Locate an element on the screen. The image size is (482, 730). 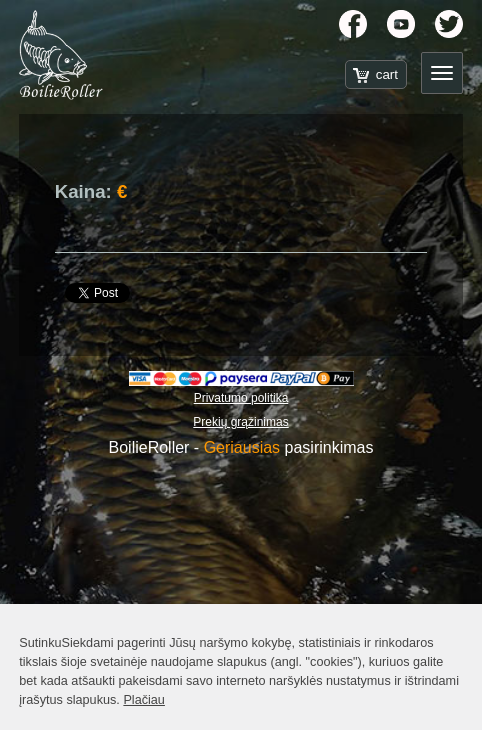
Sutinku is located at coordinates (40, 643).